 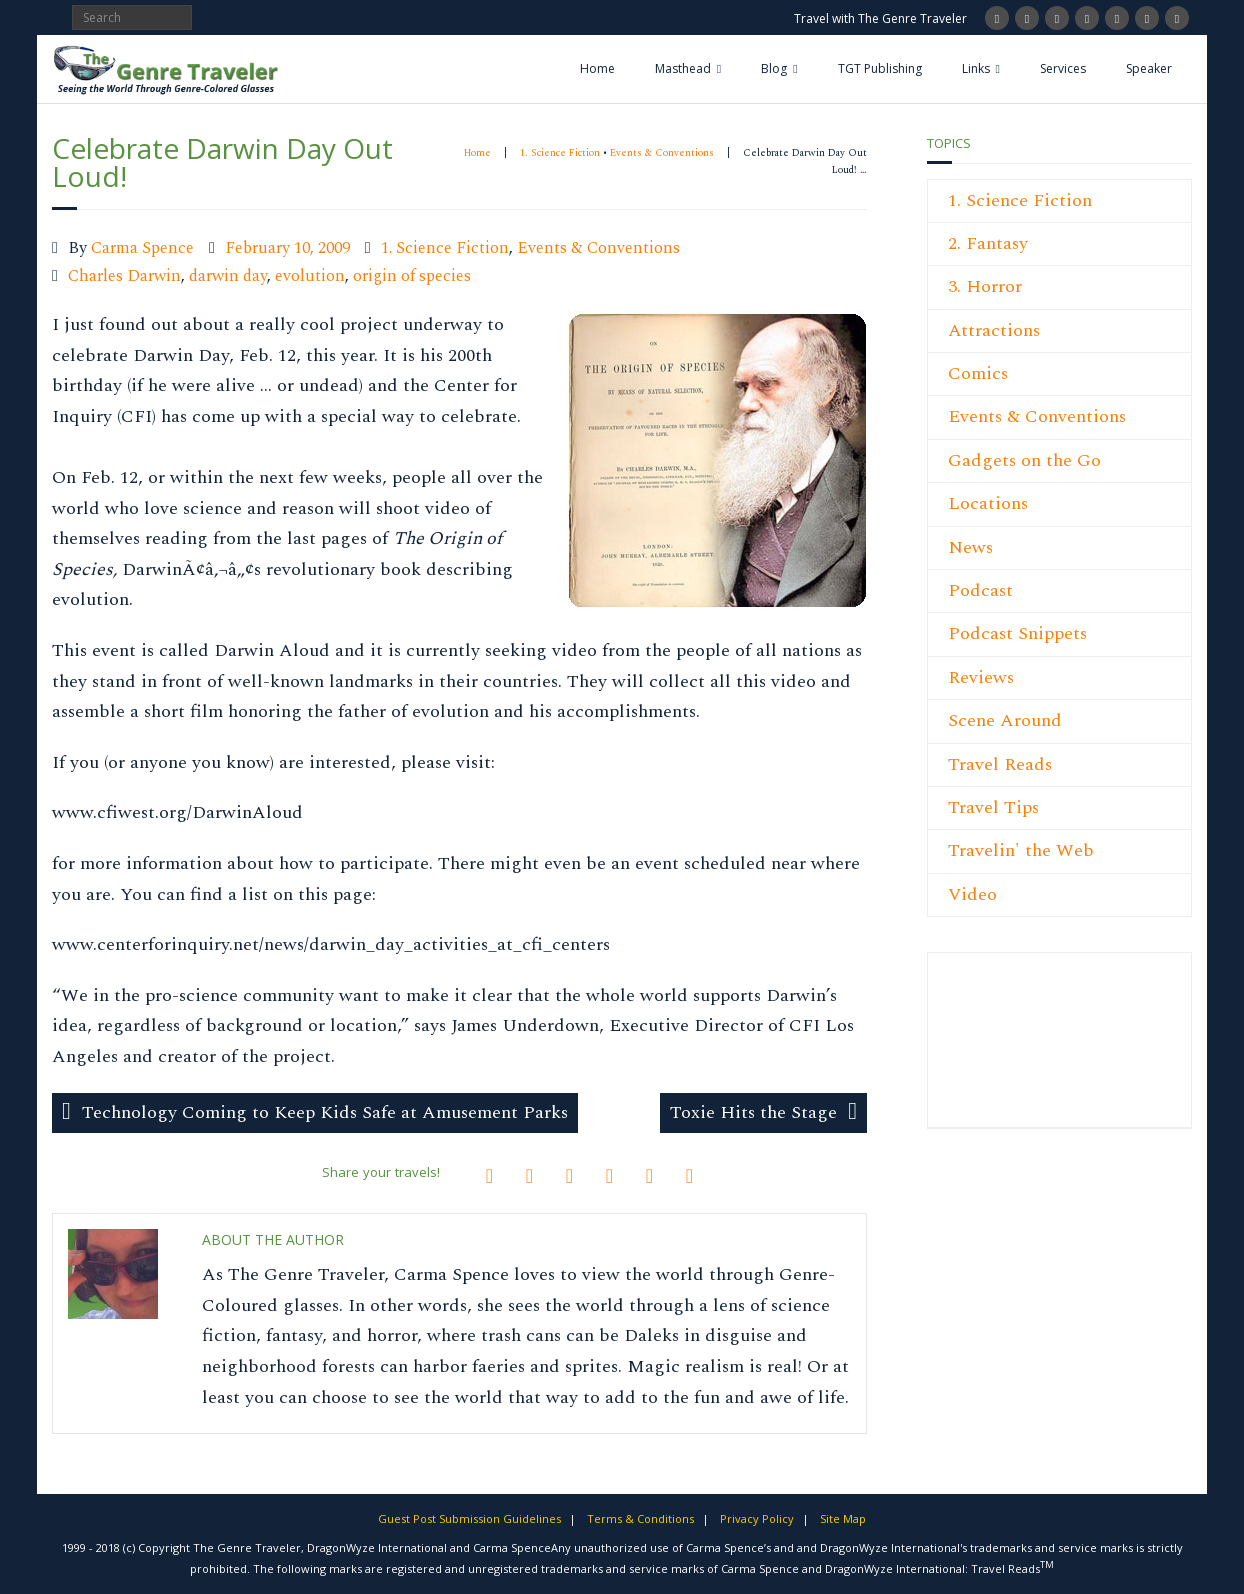 What do you see at coordinates (757, 1518) in the screenshot?
I see `Privacy Policy` at bounding box center [757, 1518].